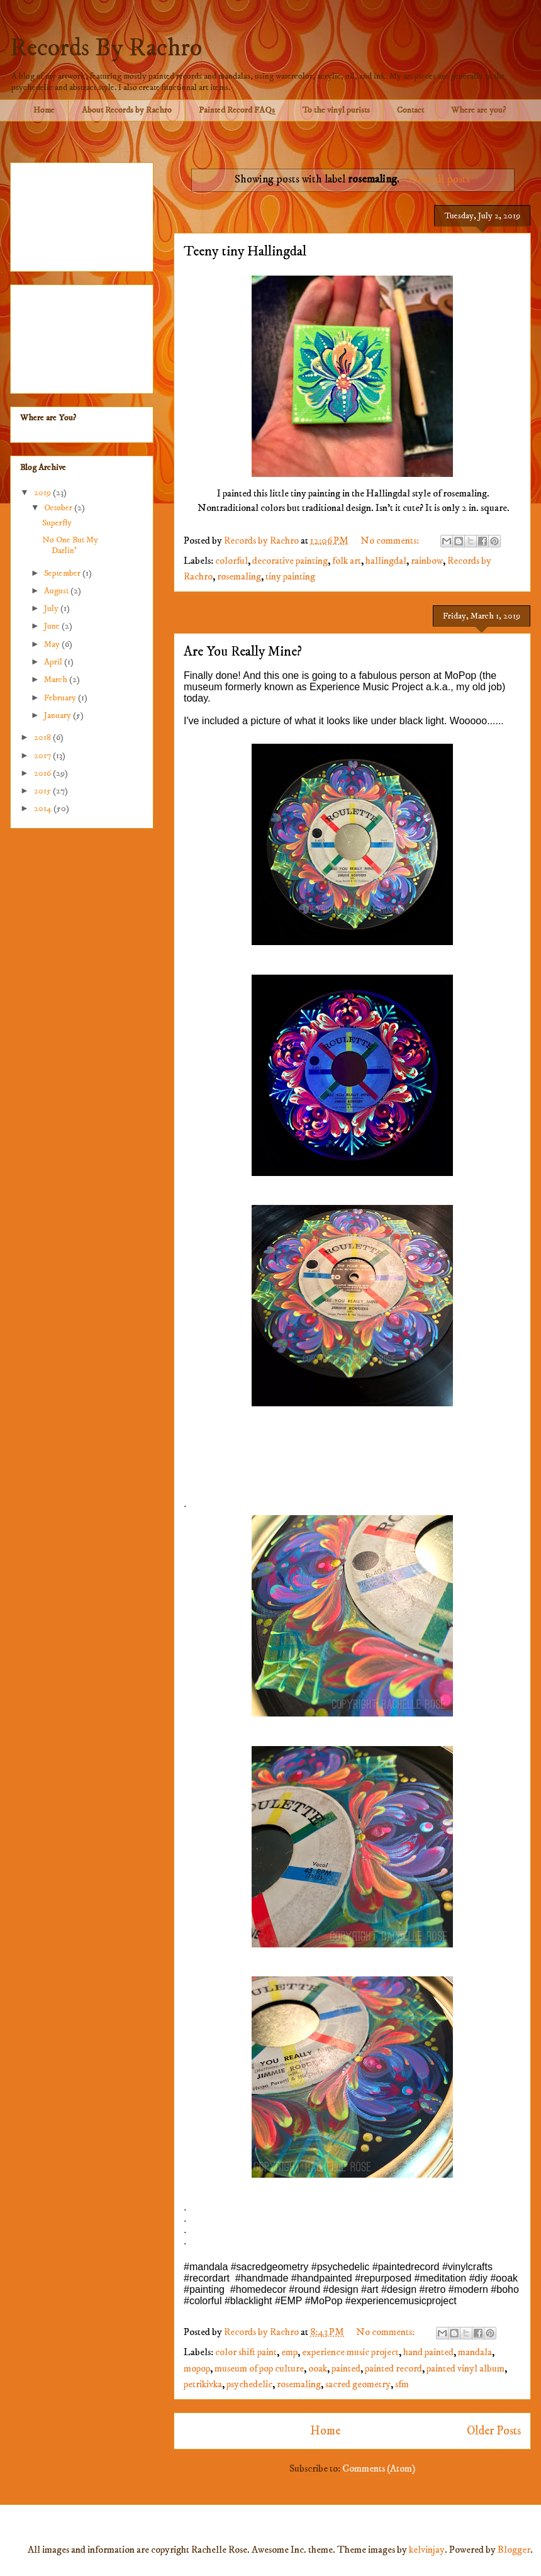 This screenshot has height=2576, width=541. I want to click on kelvinjay, so click(427, 2549).